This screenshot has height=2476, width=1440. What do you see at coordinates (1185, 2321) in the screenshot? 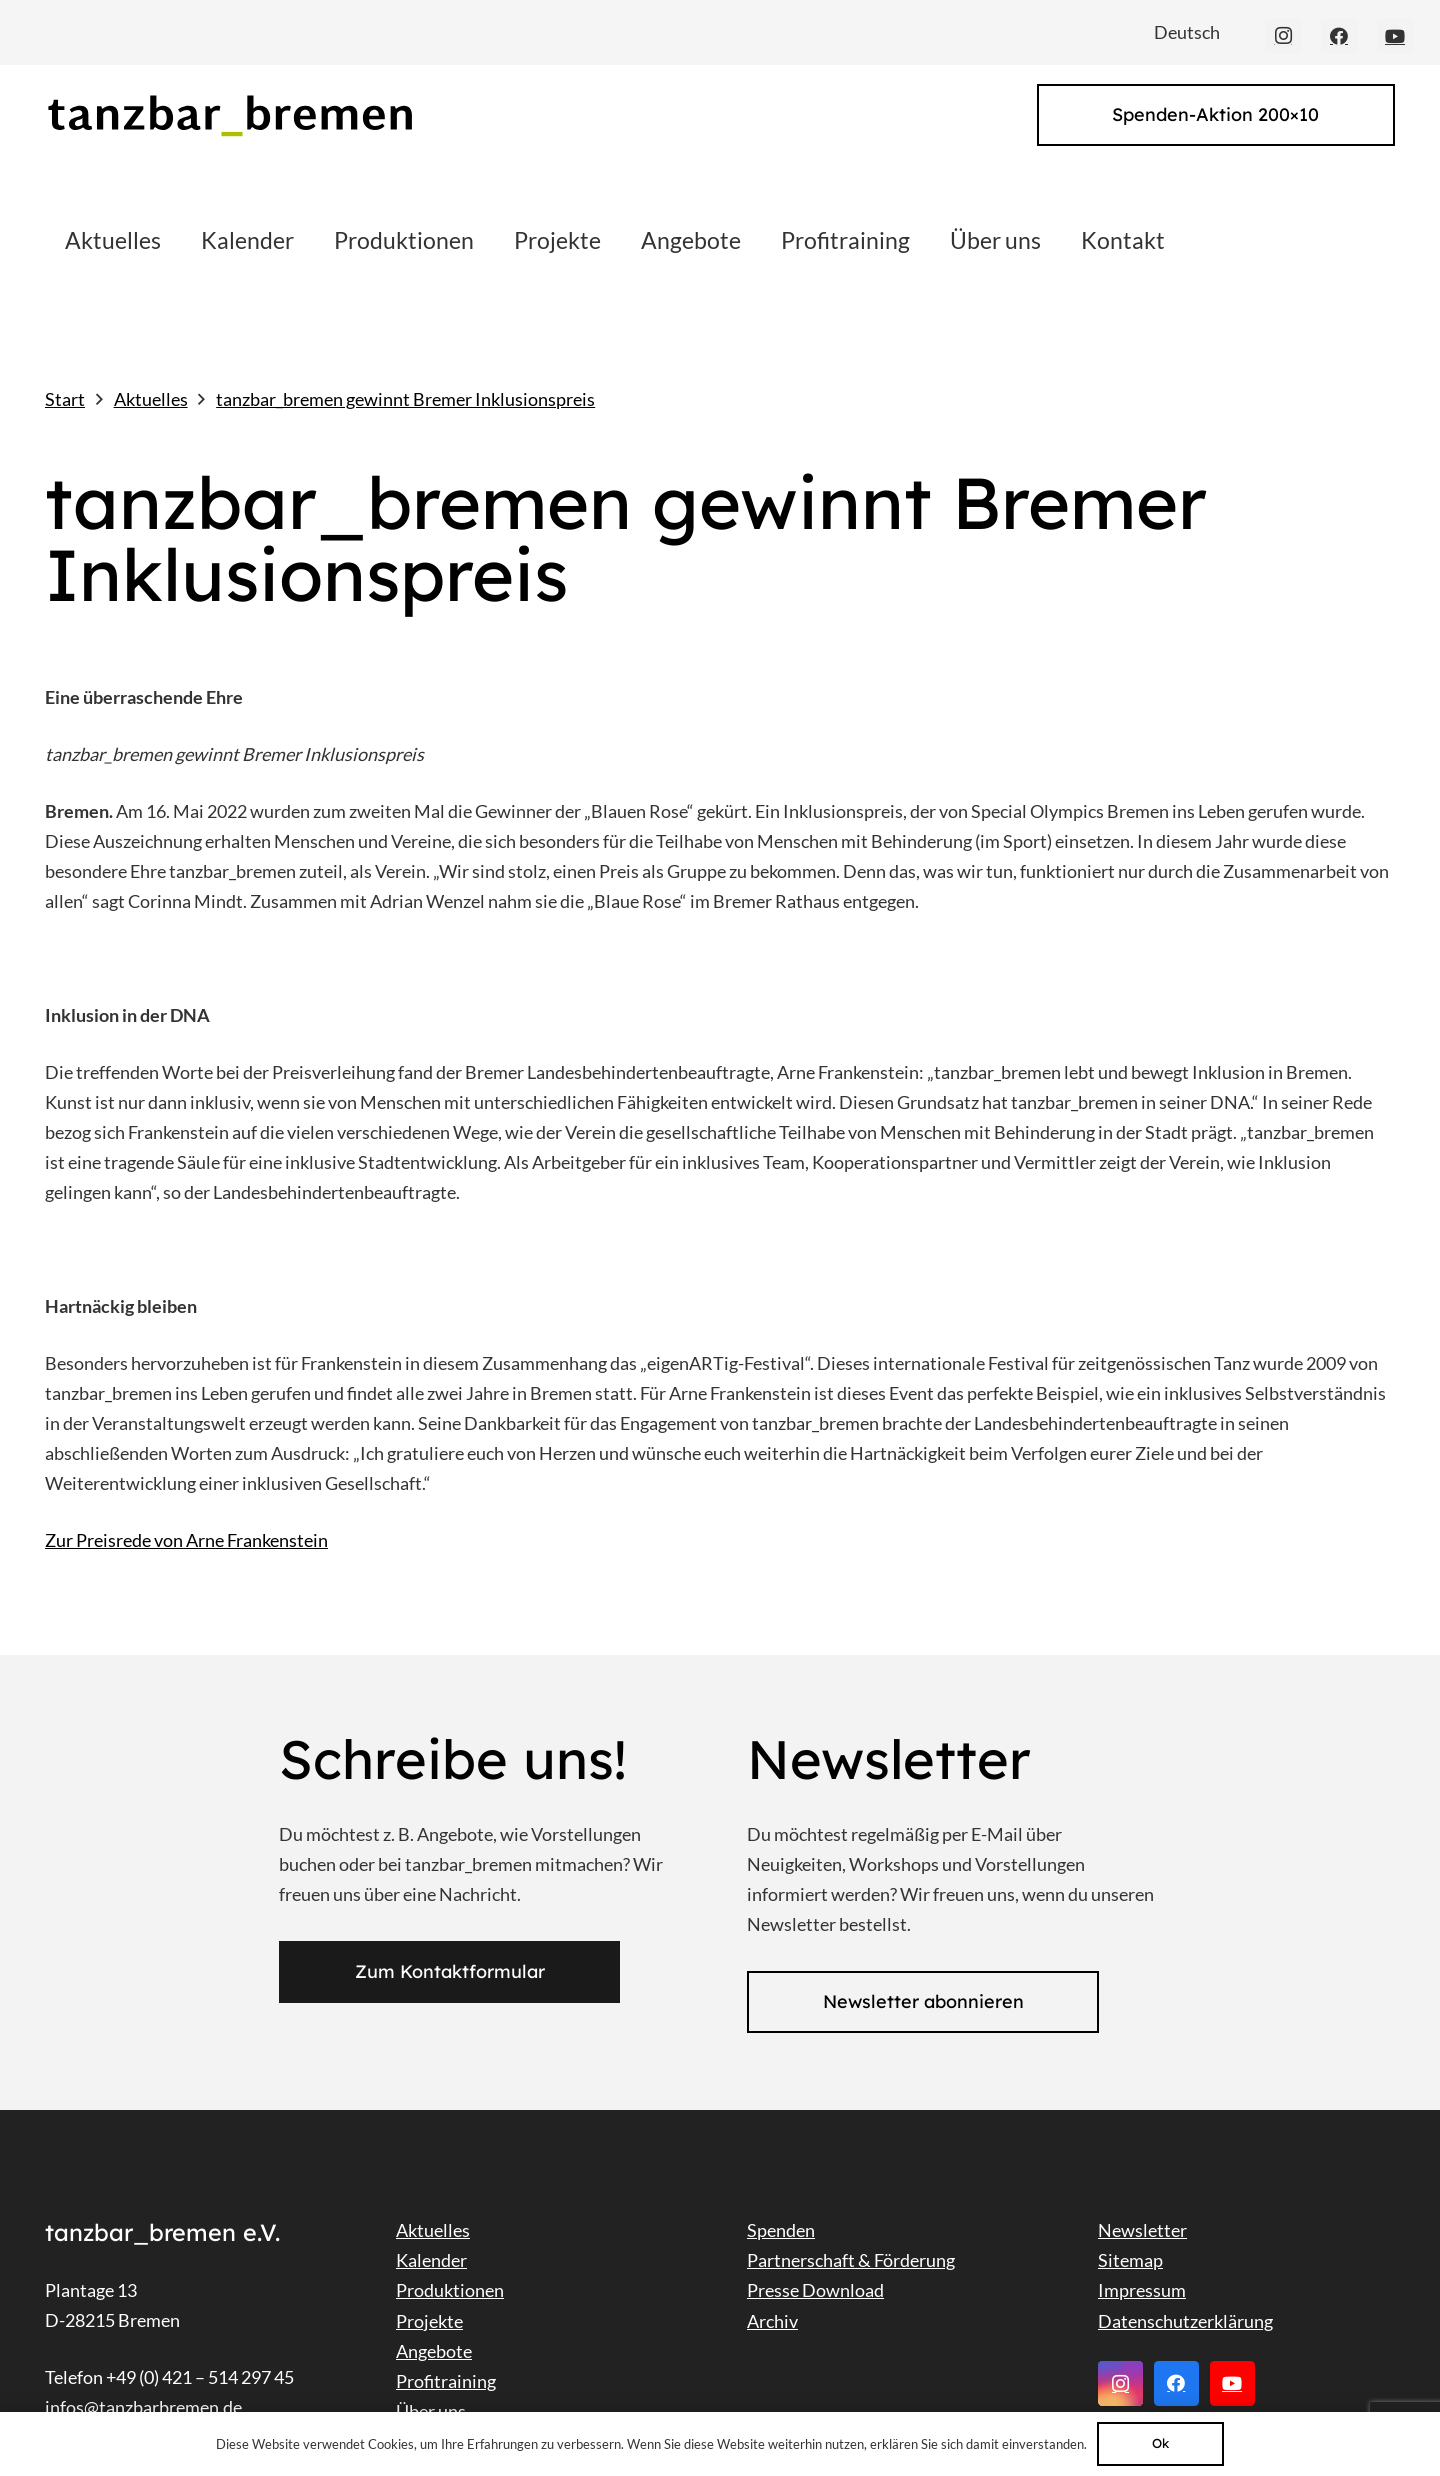
I see `Datenschutzerklärung` at bounding box center [1185, 2321].